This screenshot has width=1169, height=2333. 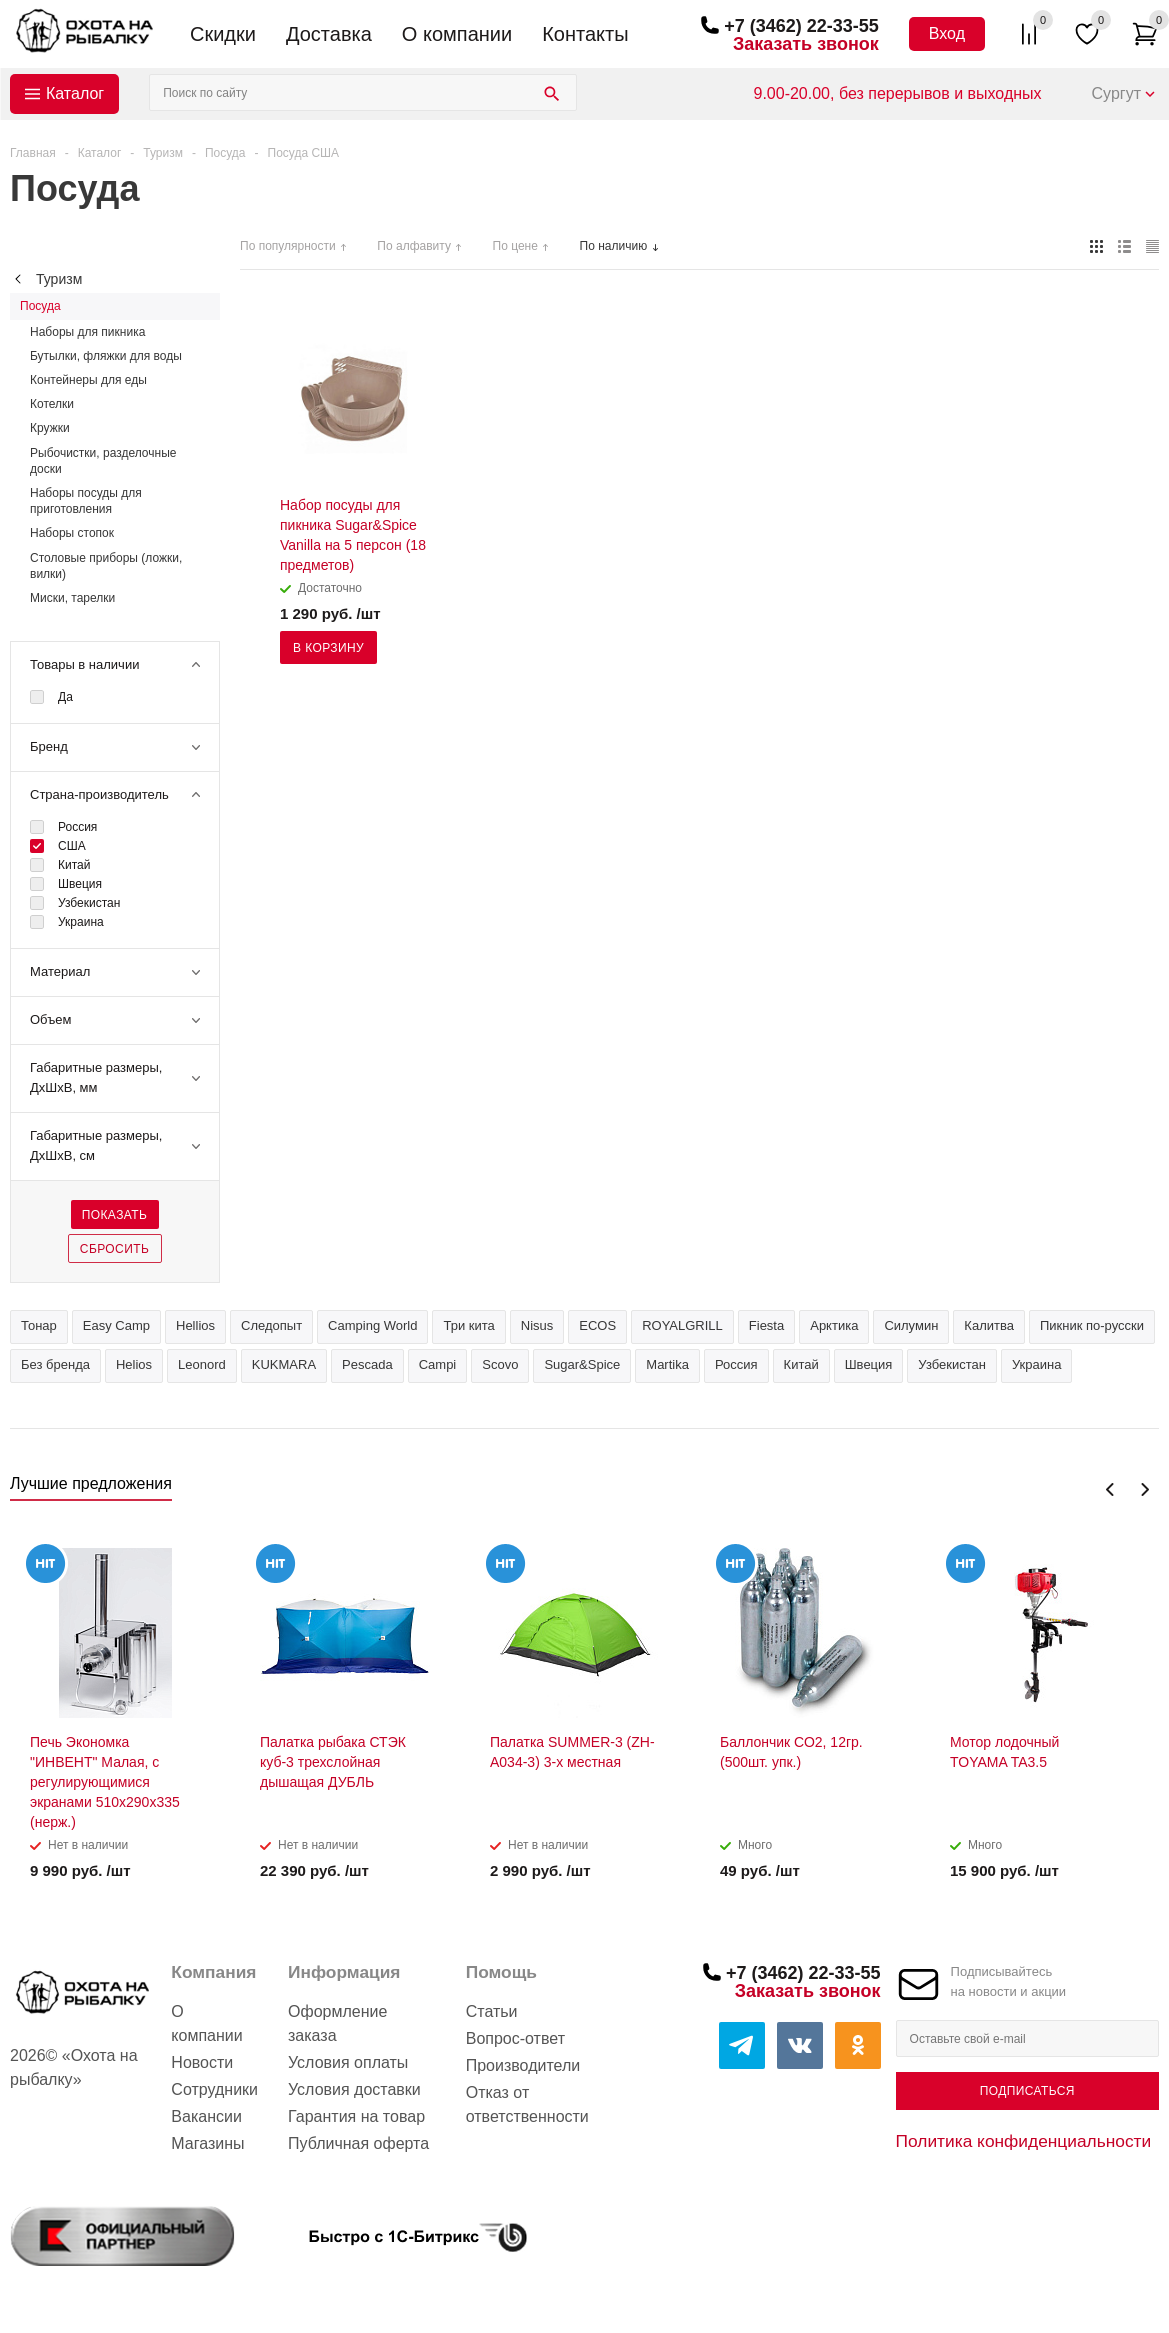 I want to click on ECOS, so click(x=597, y=1325).